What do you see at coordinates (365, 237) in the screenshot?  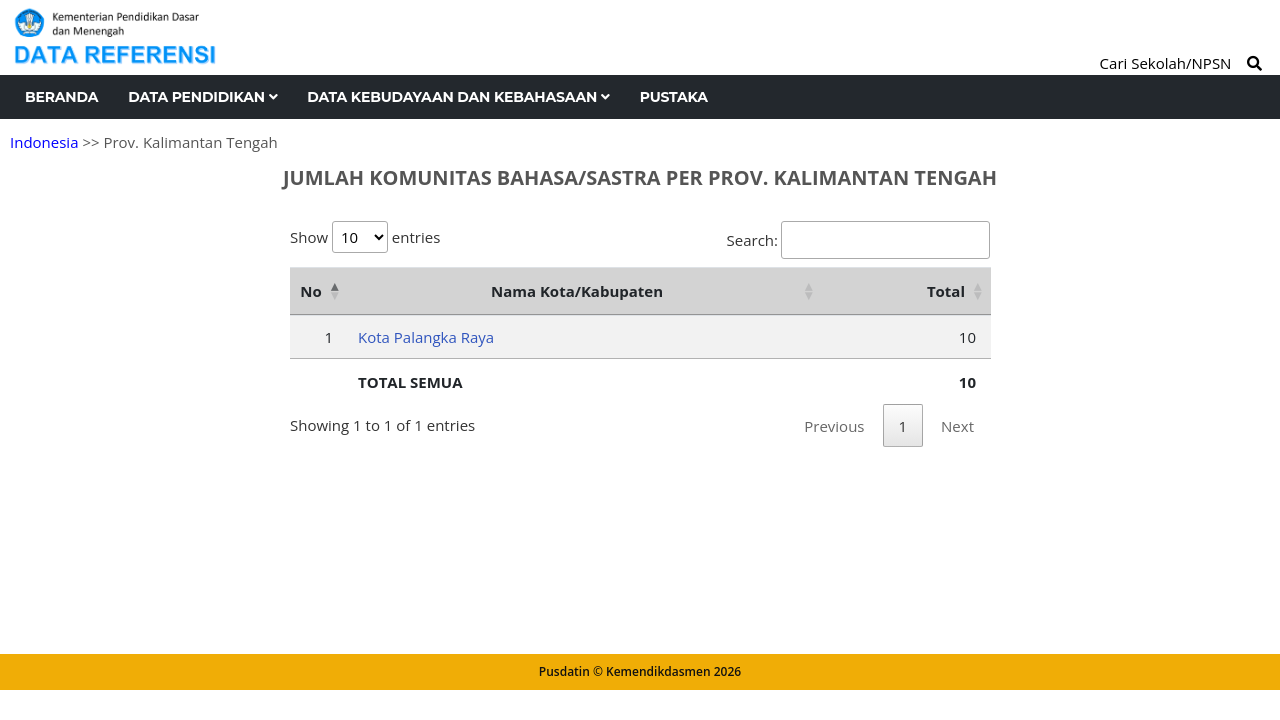 I see `Show entries` at bounding box center [365, 237].